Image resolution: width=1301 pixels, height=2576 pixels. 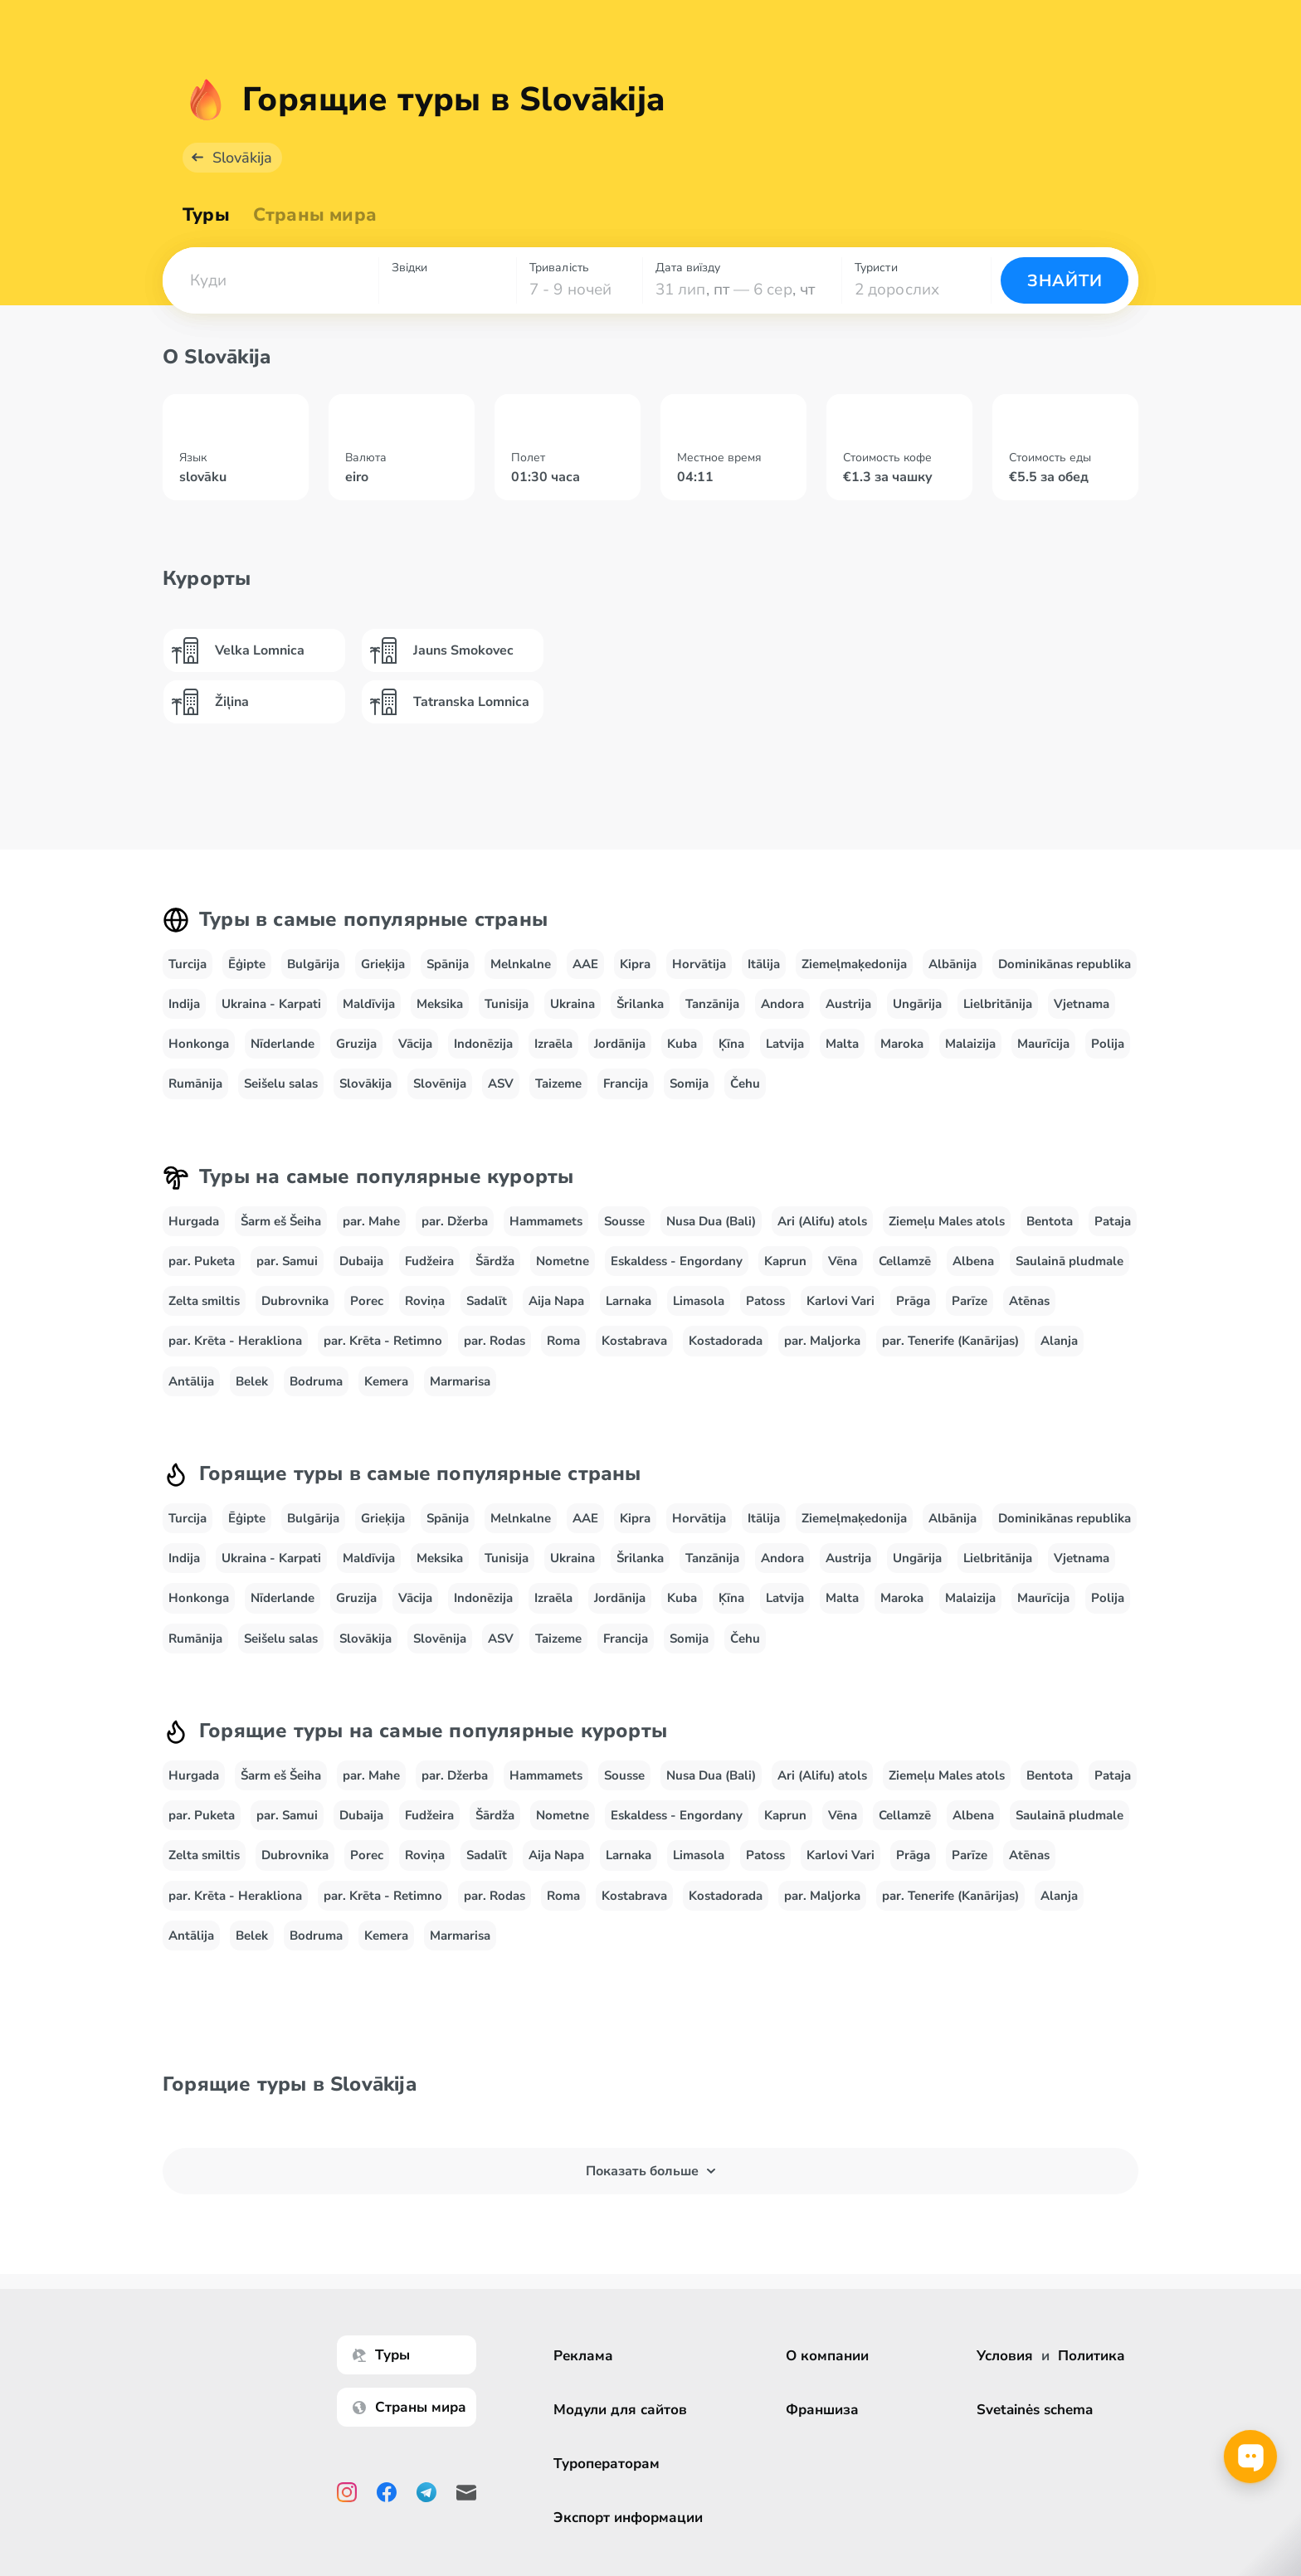 I want to click on AAE, so click(x=585, y=964).